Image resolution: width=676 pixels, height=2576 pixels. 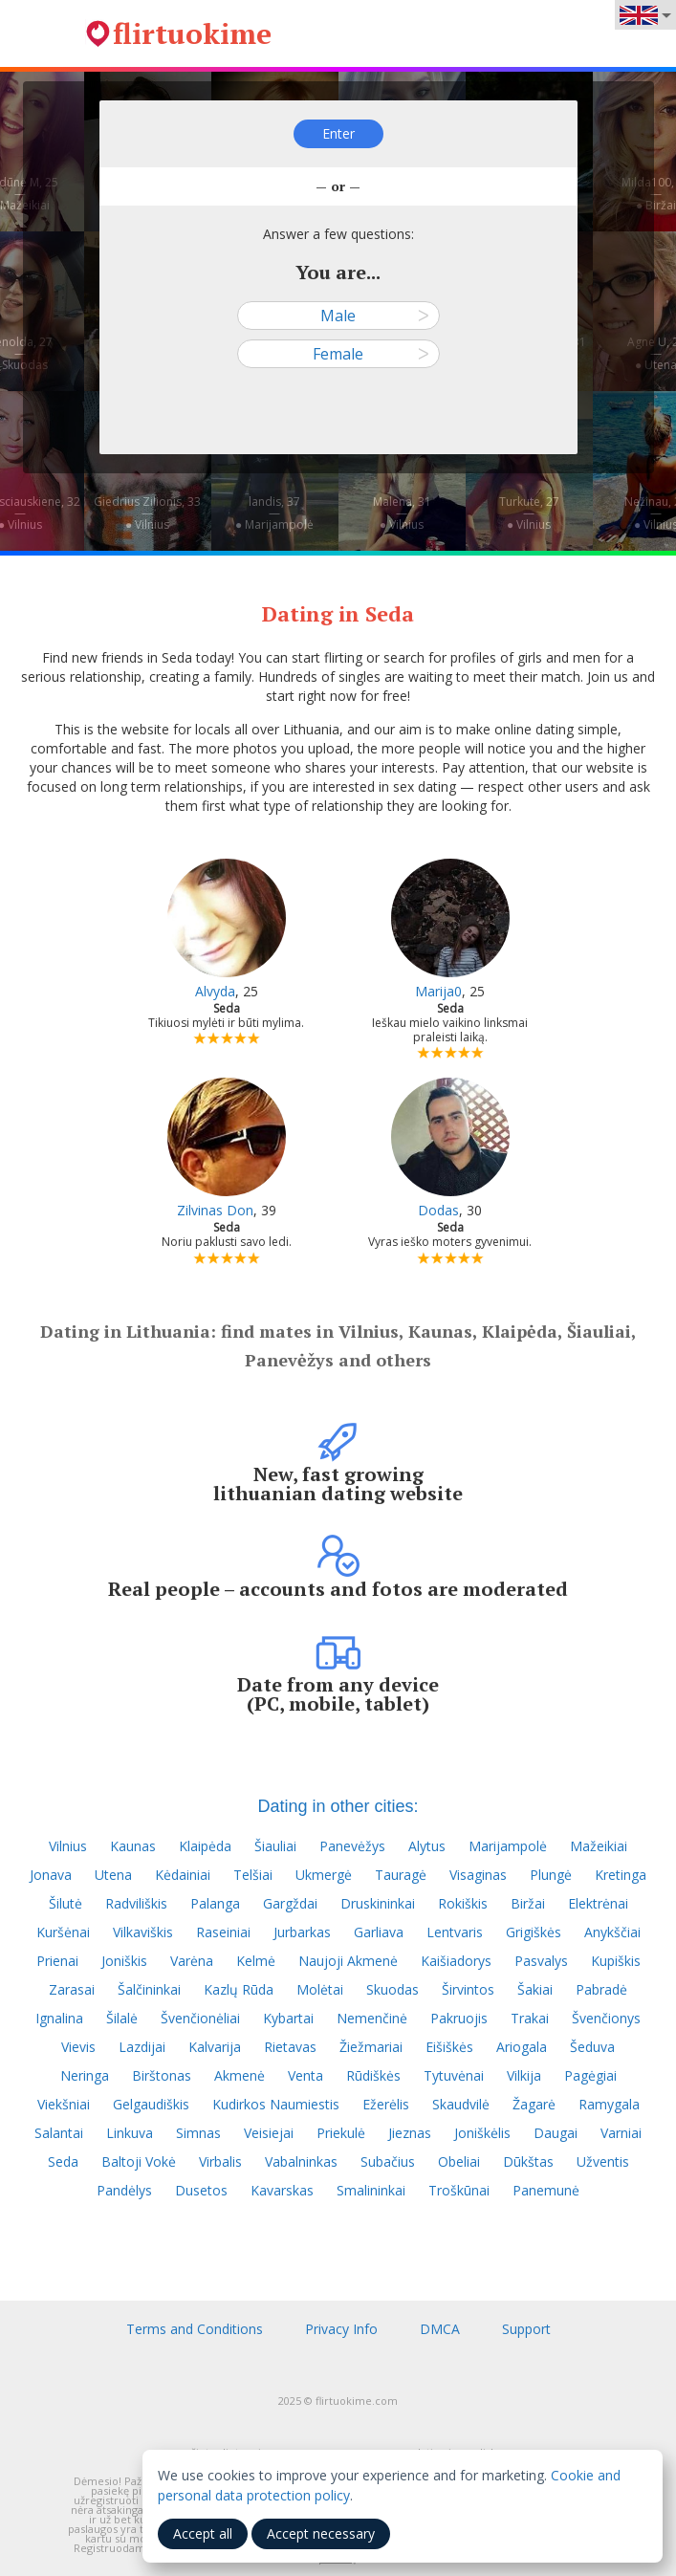 What do you see at coordinates (215, 1210) in the screenshot?
I see `Zilvinas Don` at bounding box center [215, 1210].